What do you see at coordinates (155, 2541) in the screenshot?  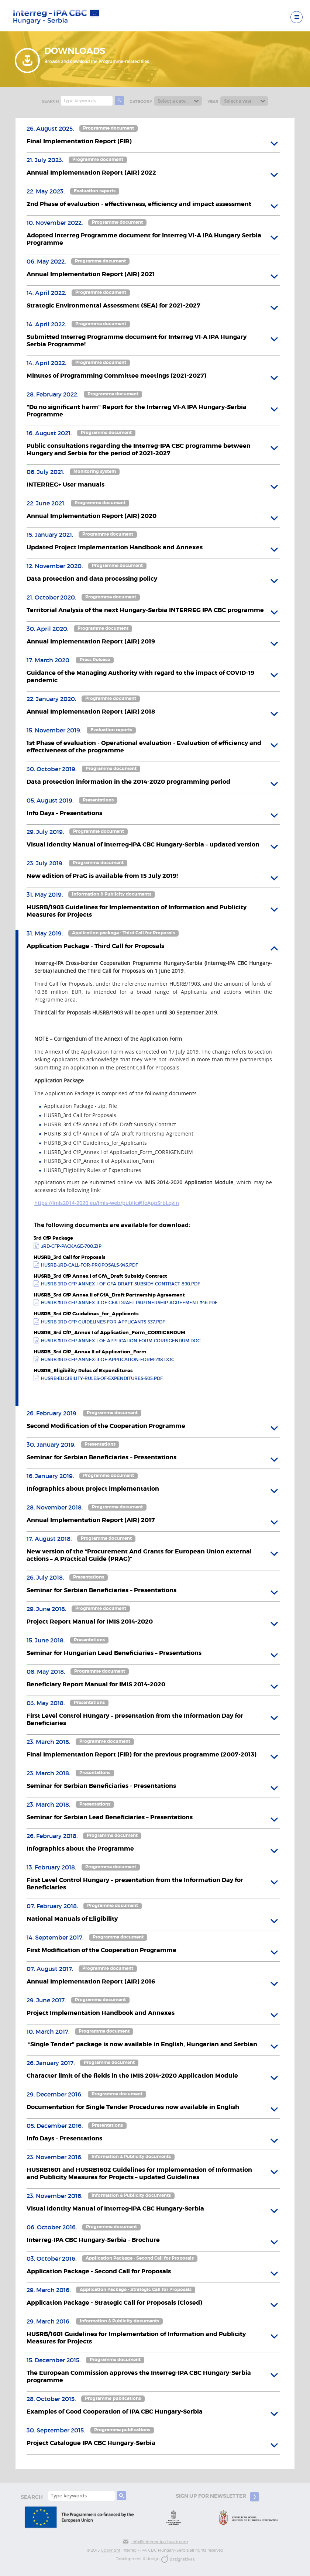 I see `info@interreg-ipa-husrb.com` at bounding box center [155, 2541].